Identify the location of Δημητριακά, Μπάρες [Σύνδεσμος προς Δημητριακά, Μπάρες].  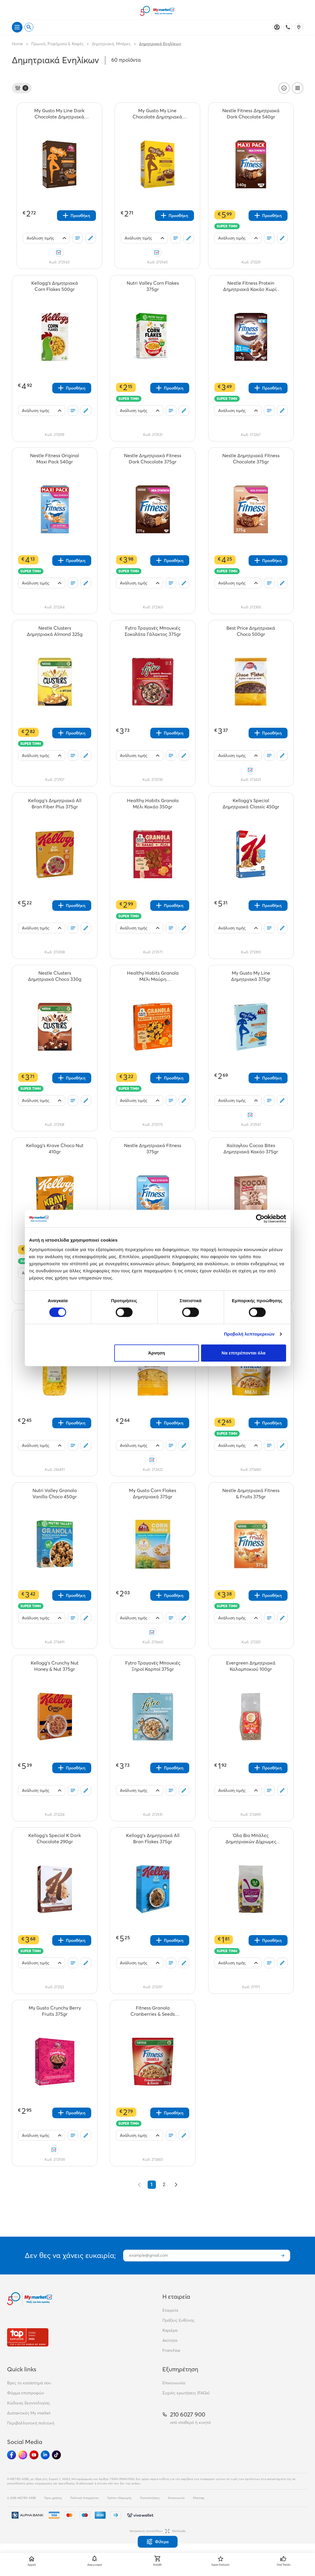
(111, 43).